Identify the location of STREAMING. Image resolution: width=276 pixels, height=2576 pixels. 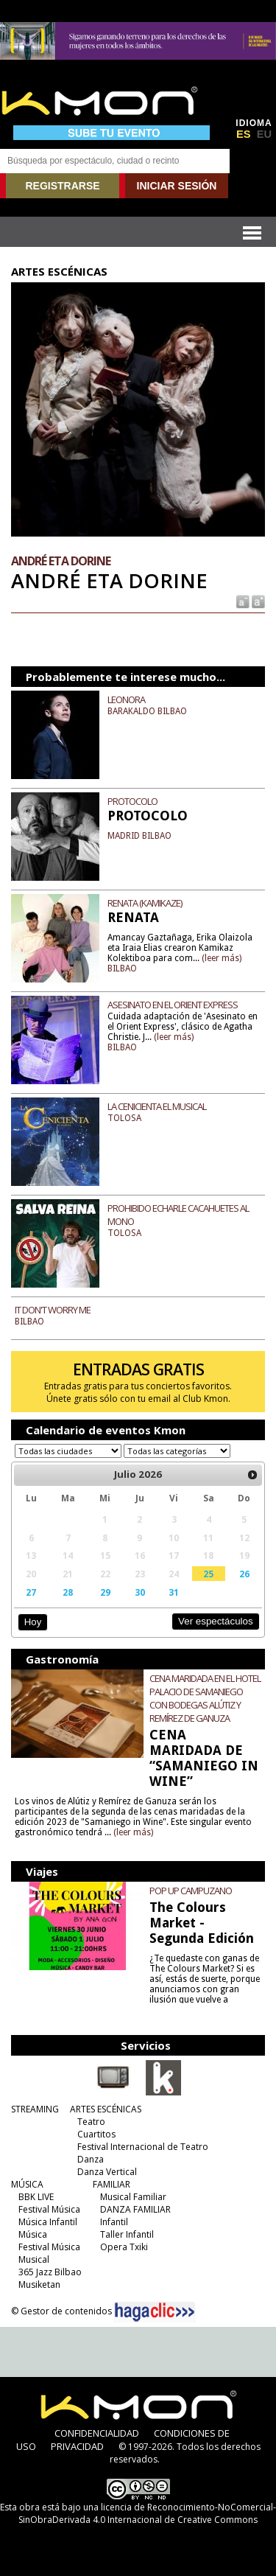
(35, 2109).